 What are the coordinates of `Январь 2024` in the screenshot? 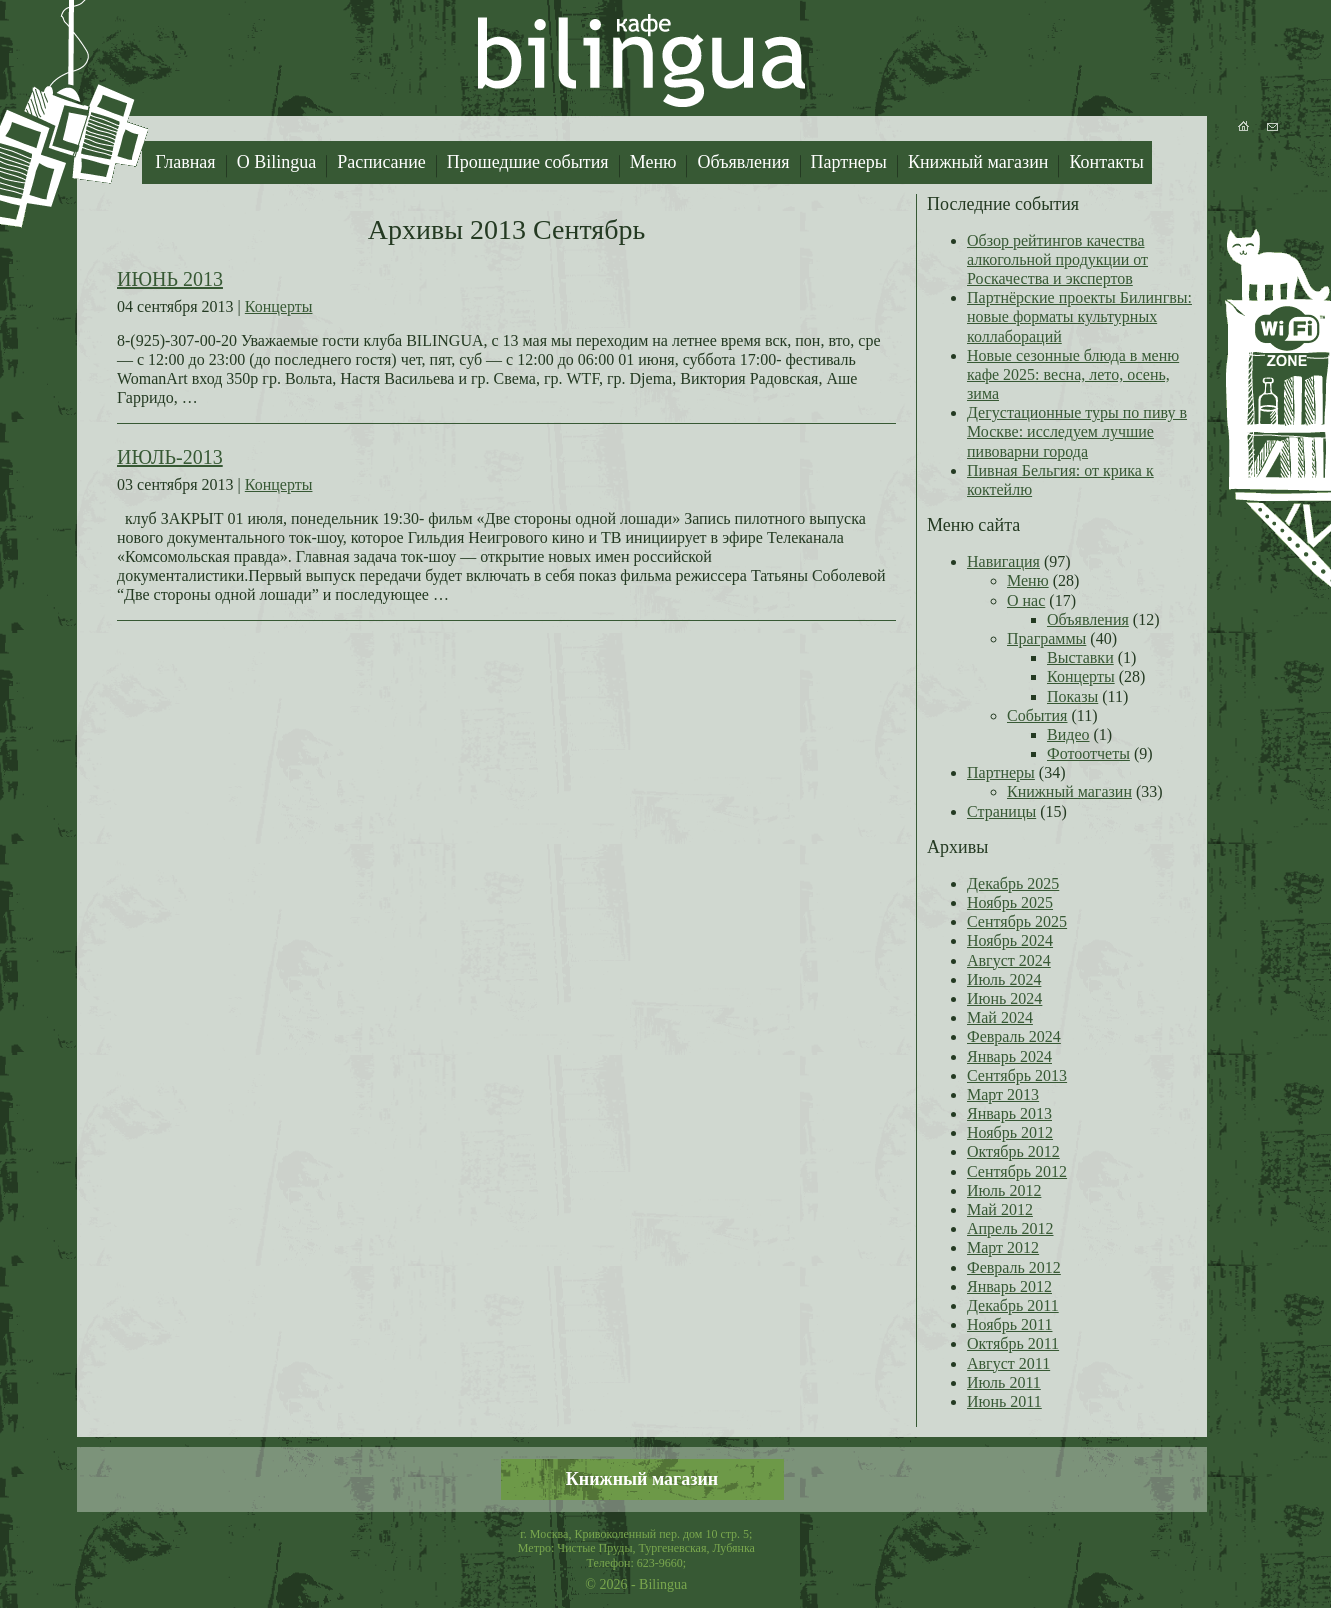 It's located at (1009, 1056).